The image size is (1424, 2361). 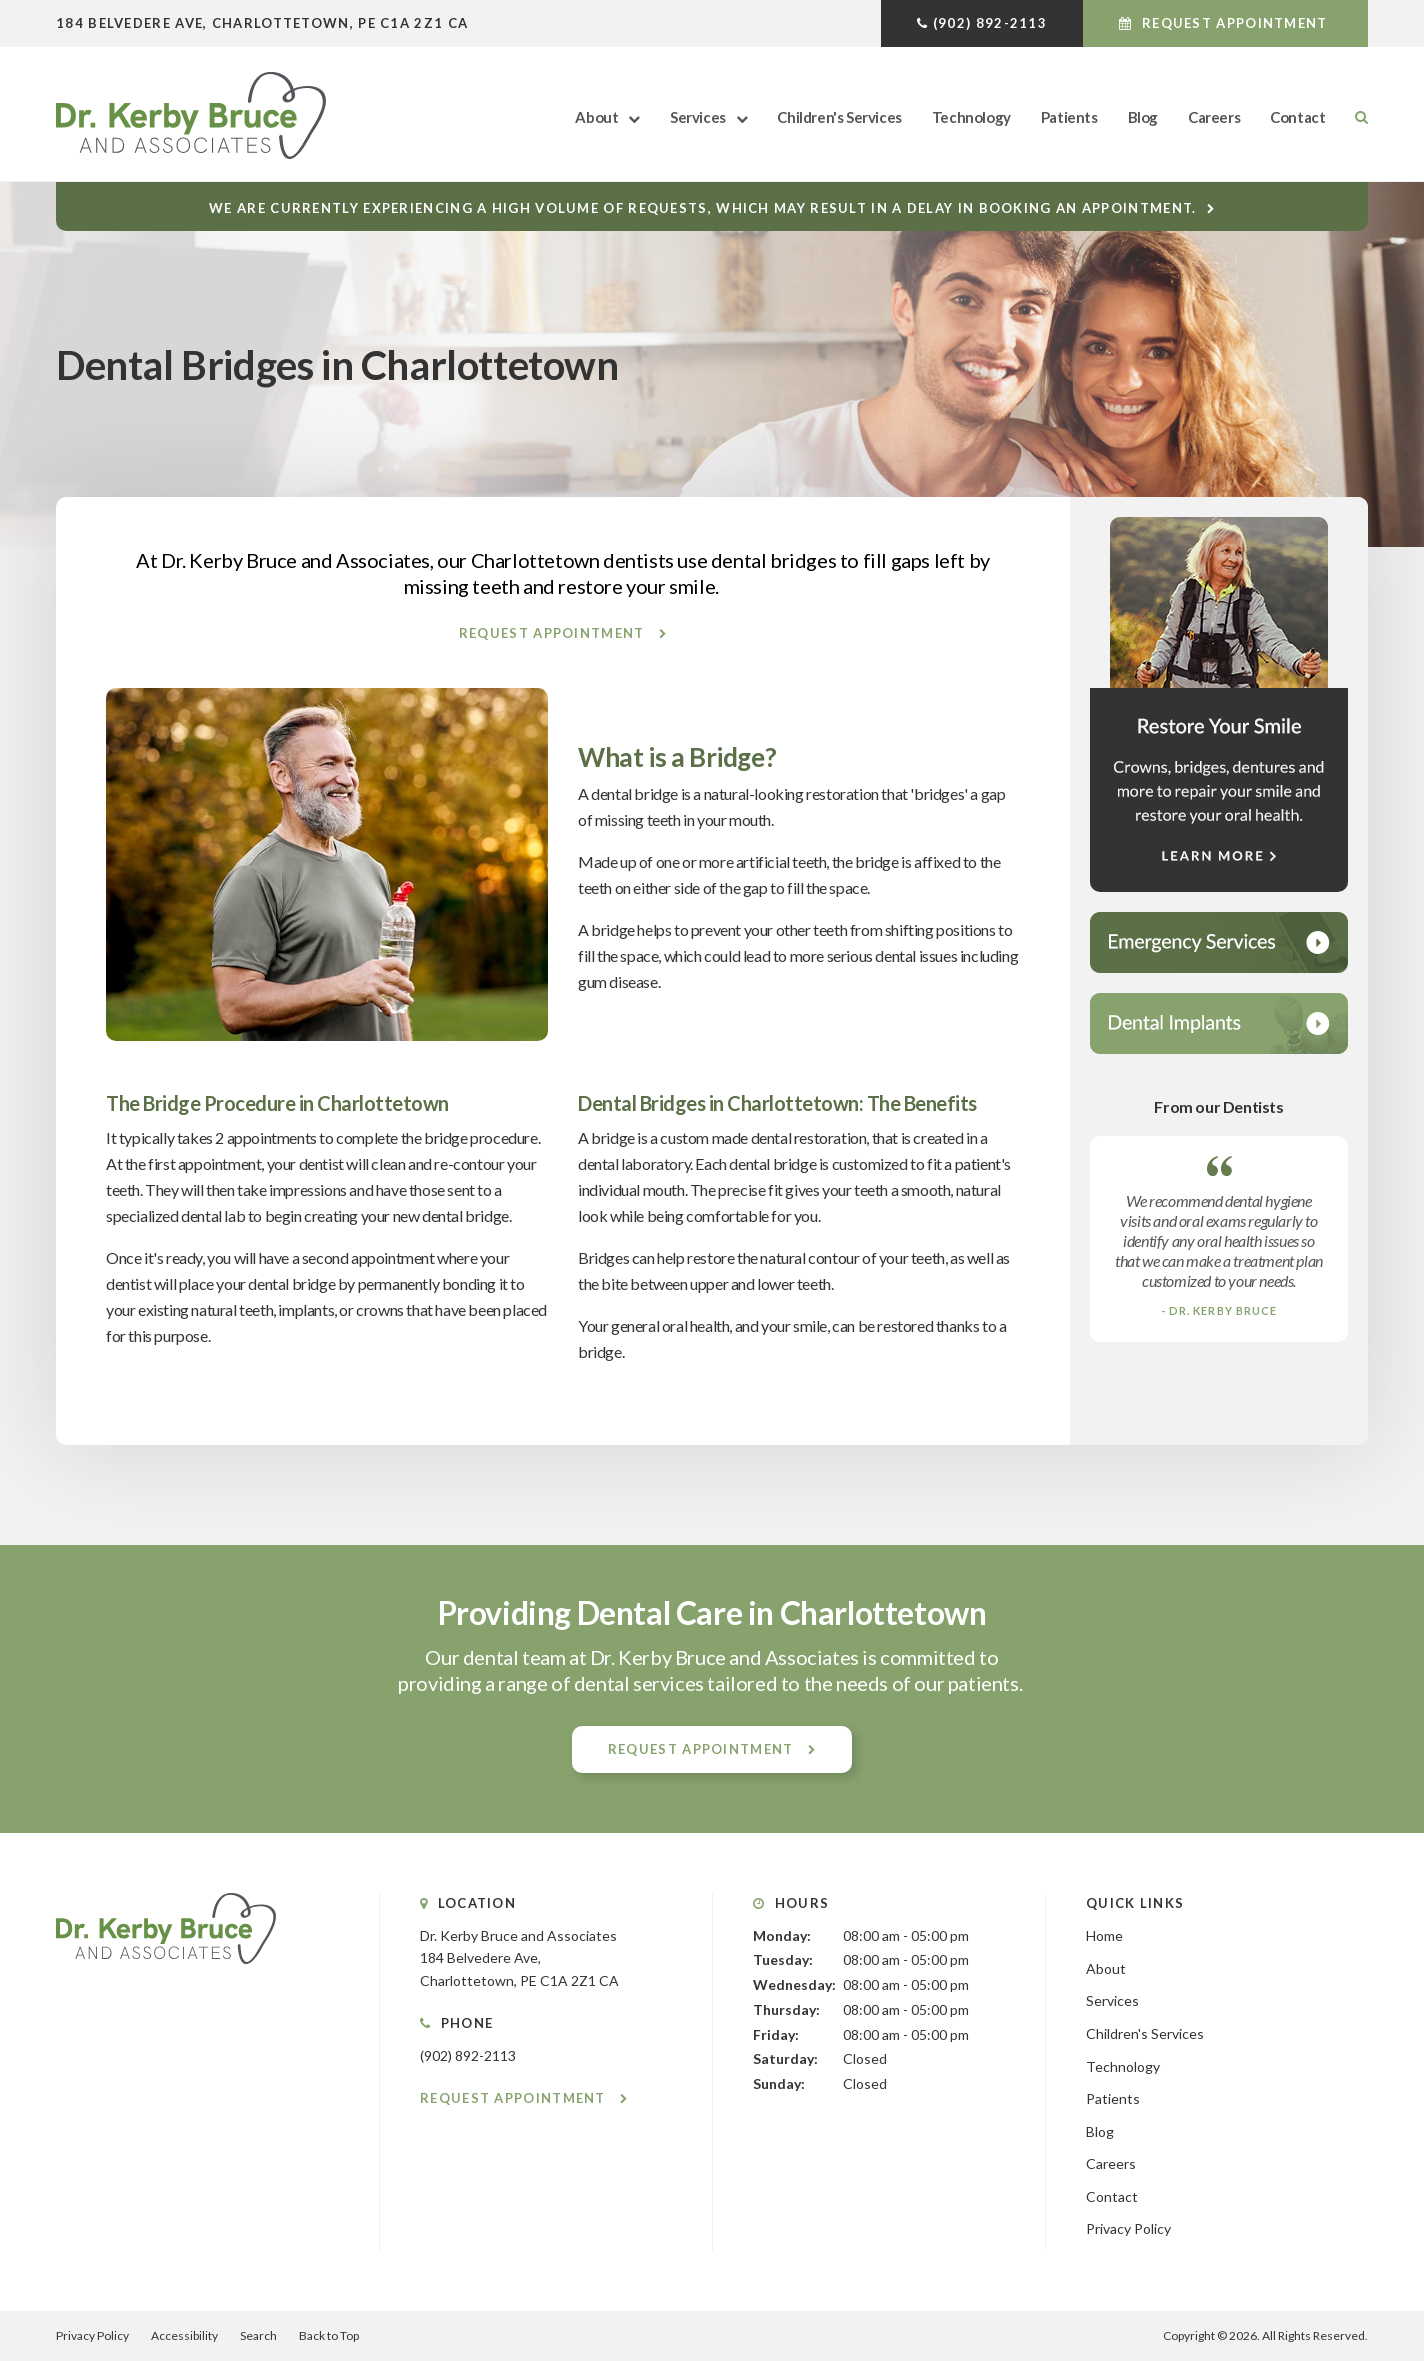 I want to click on Back to Top, so click(x=329, y=2335).